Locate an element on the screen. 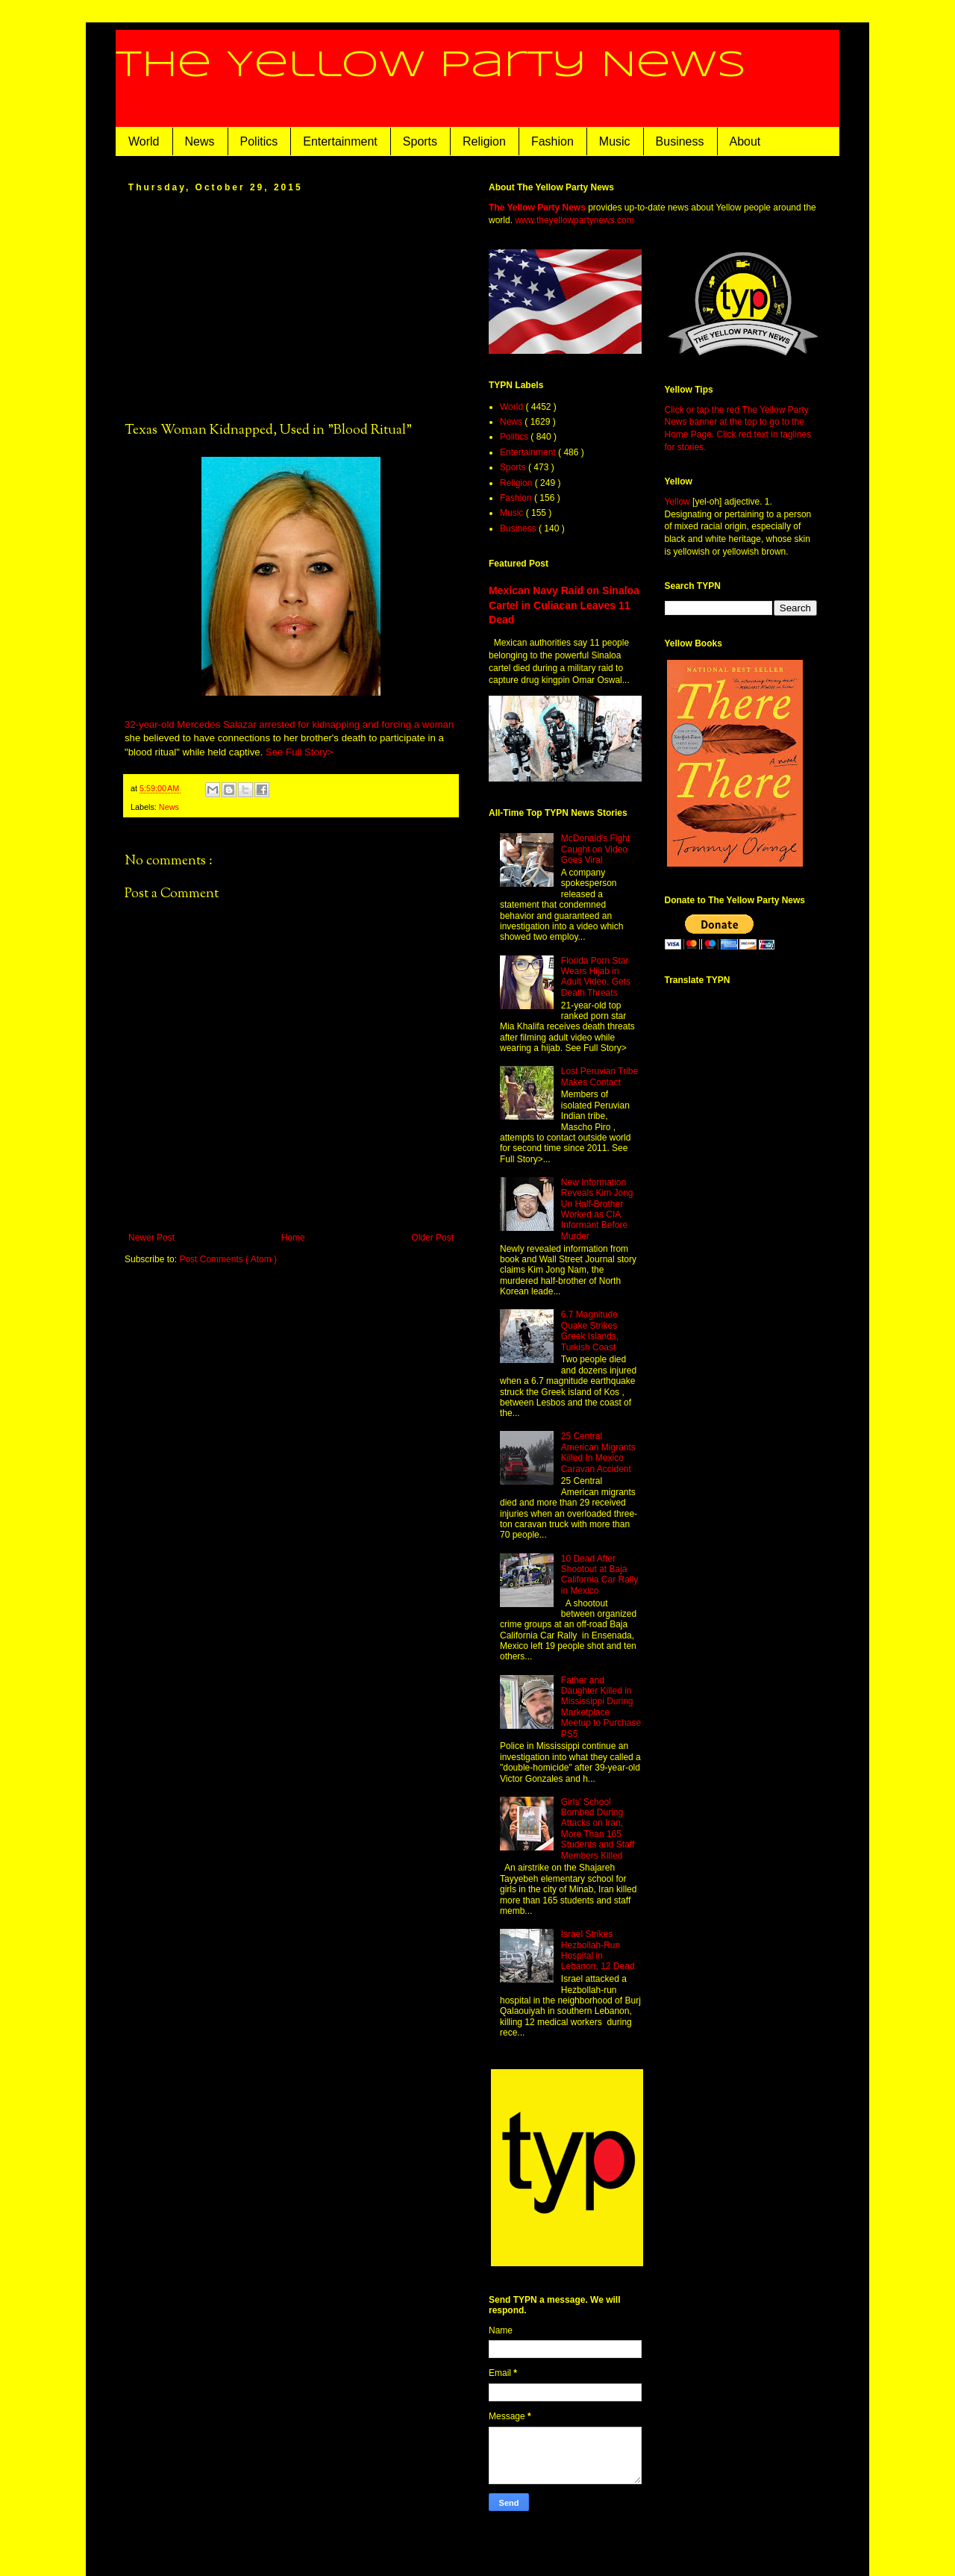 Image resolution: width=955 pixels, height=2576 pixels. See Full Story> is located at coordinates (300, 752).